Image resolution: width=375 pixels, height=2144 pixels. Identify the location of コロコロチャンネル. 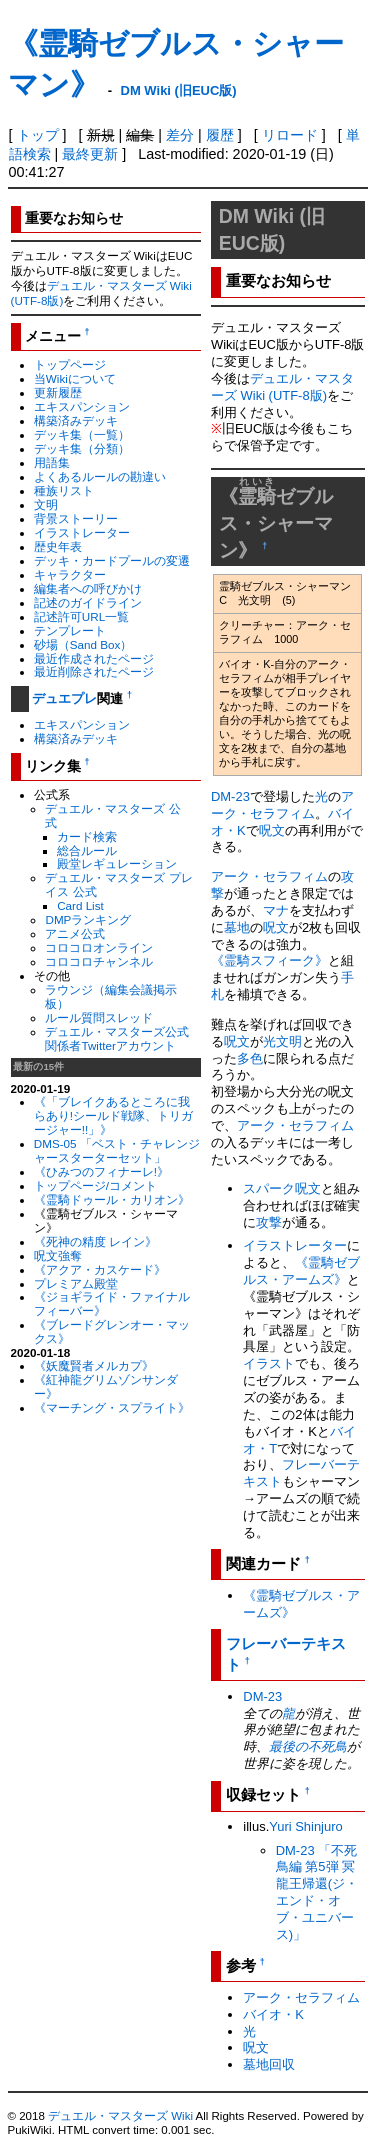
(99, 961).